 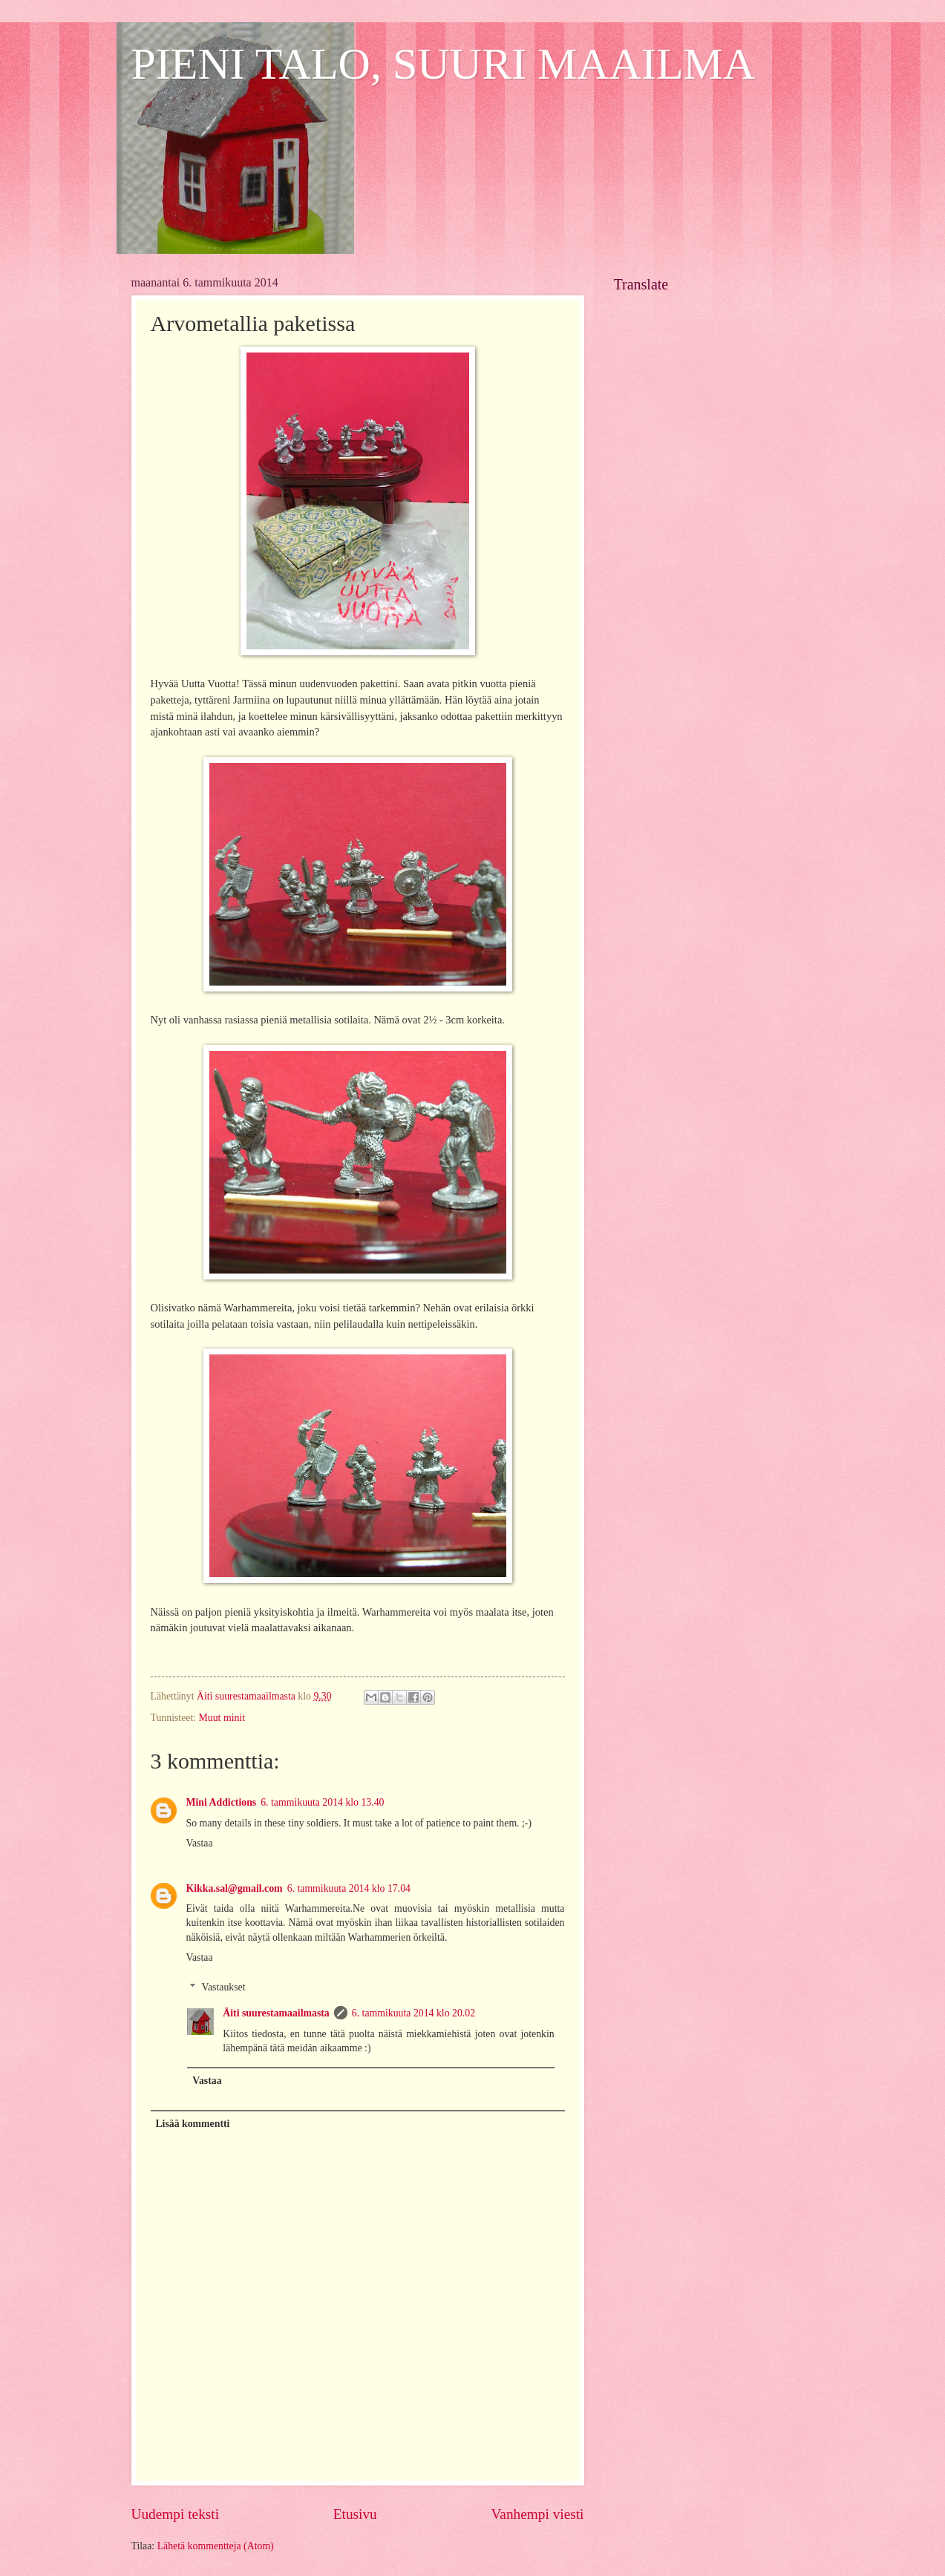 What do you see at coordinates (349, 1888) in the screenshot?
I see `6. tammikuuta 2014 klo 17.04` at bounding box center [349, 1888].